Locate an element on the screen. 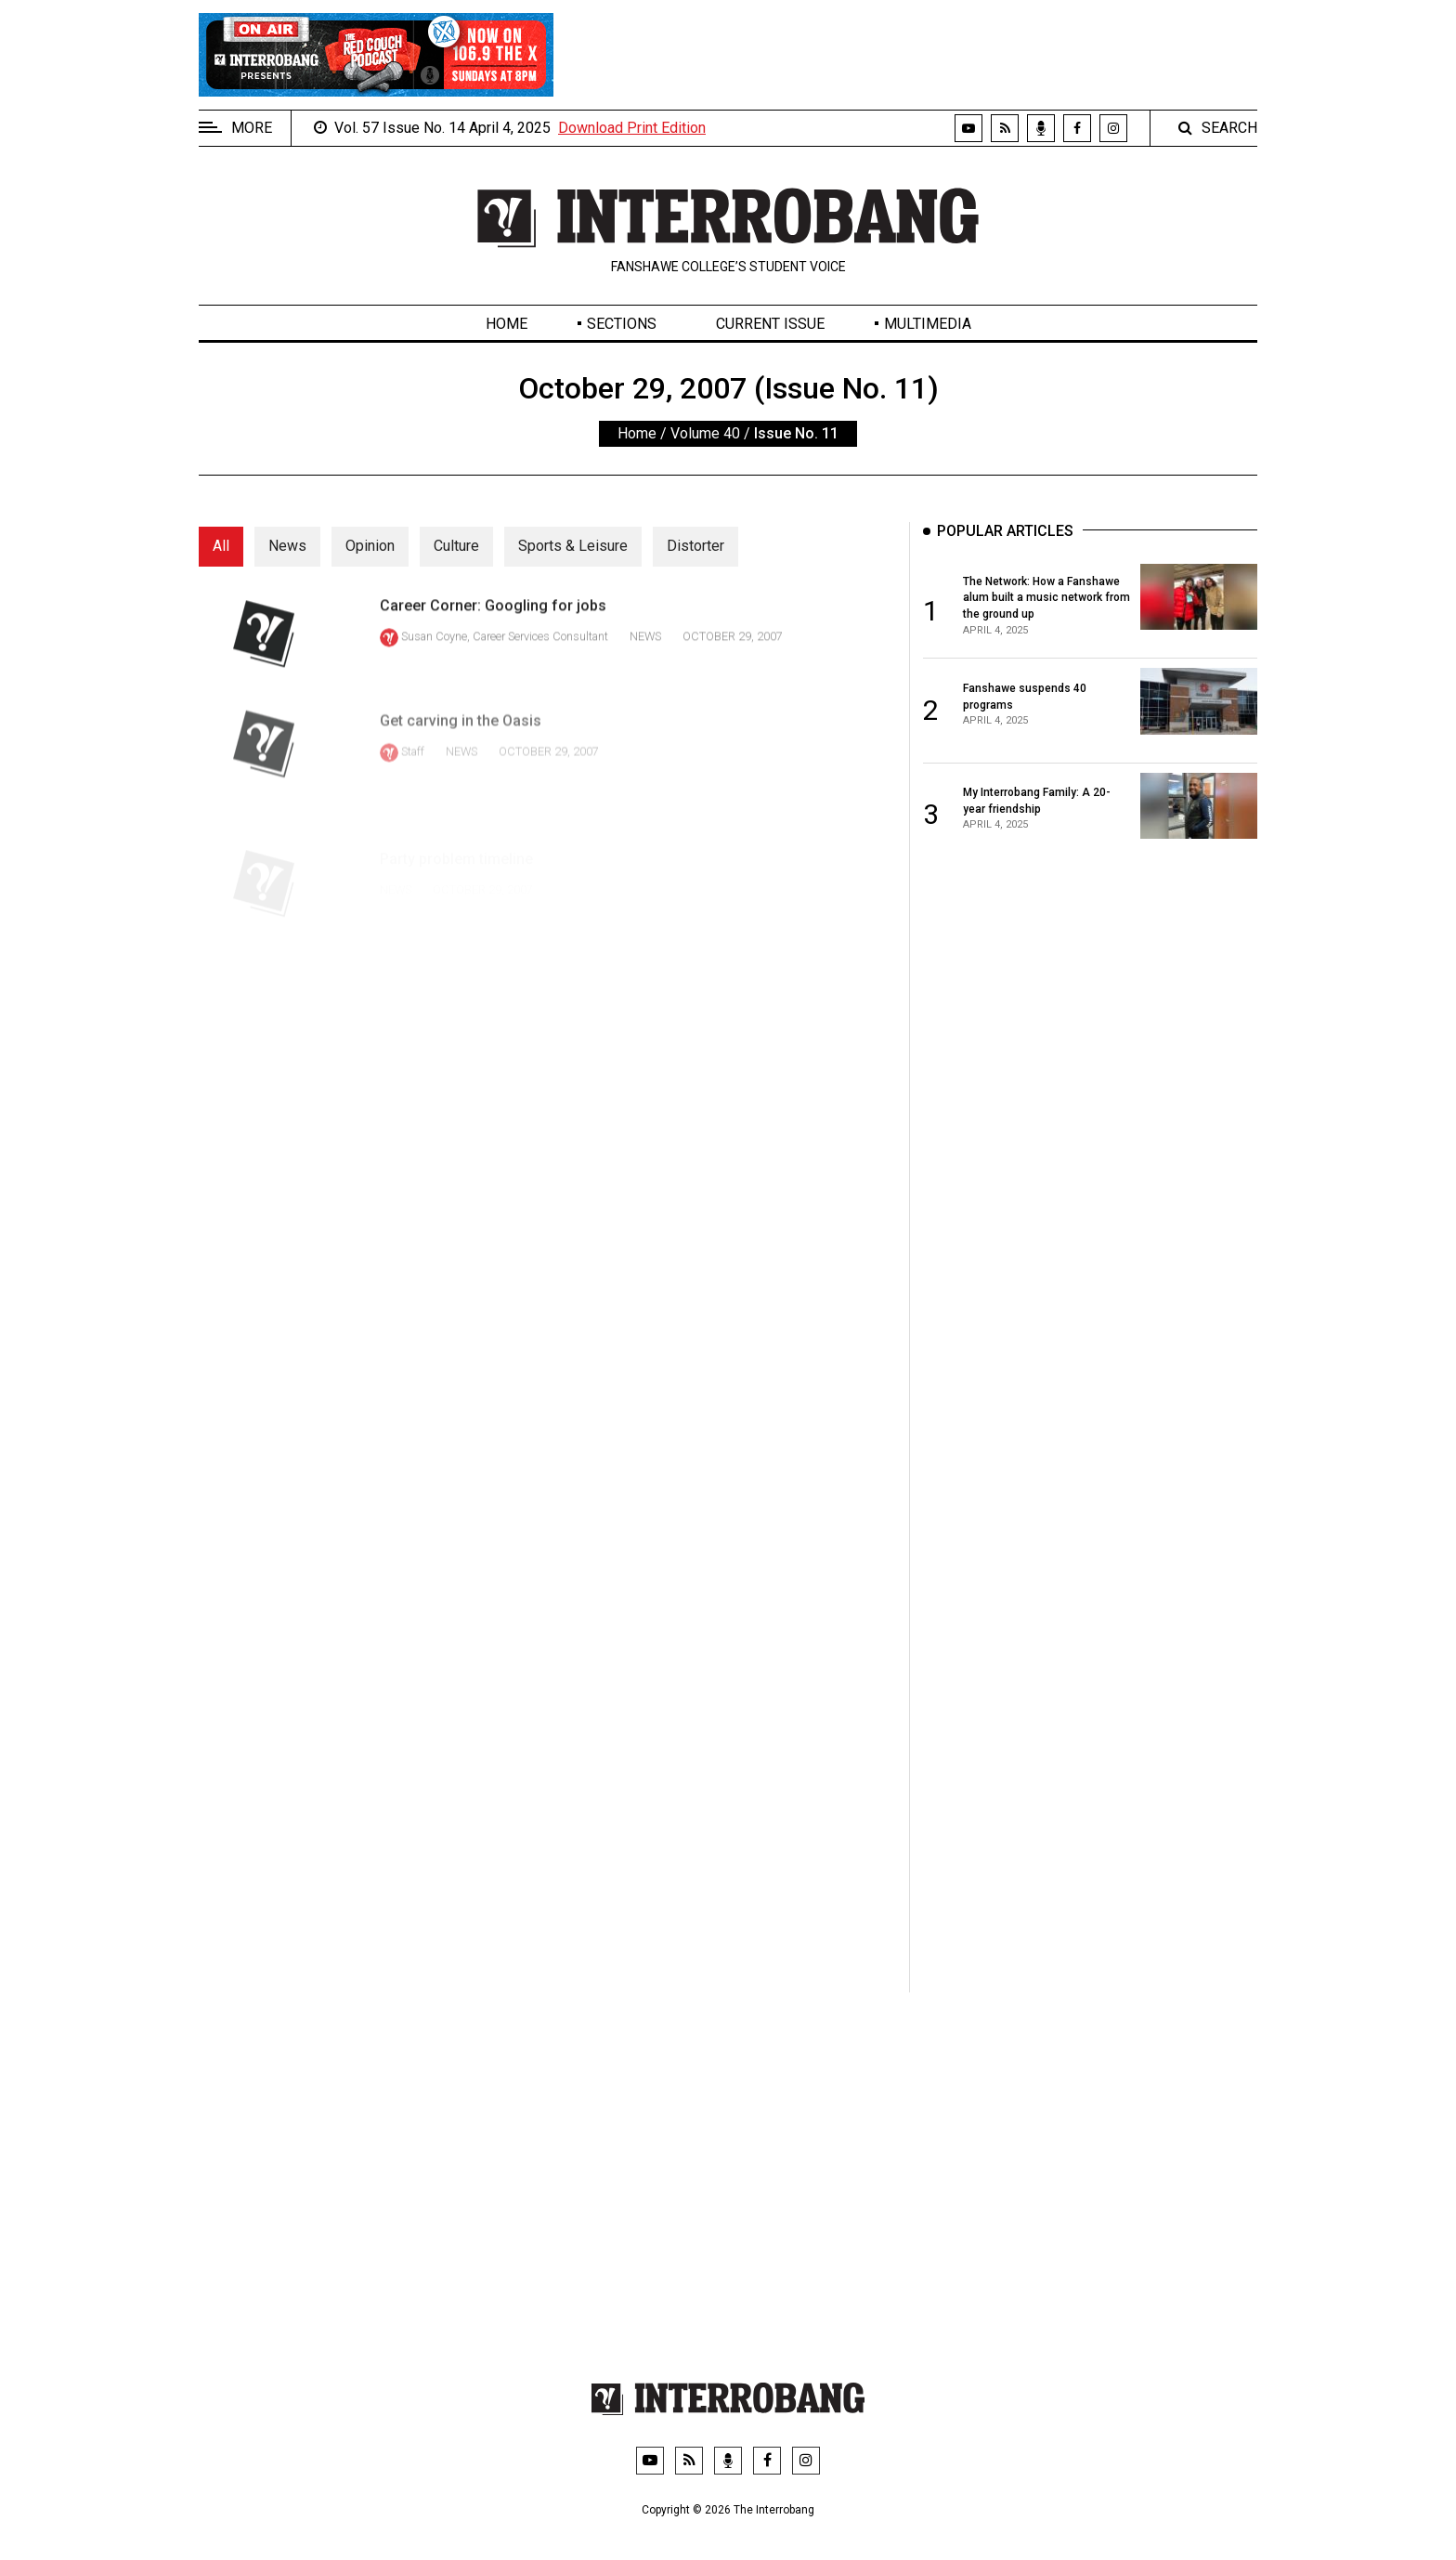 The height and width of the screenshot is (2560, 1456). Opinion is located at coordinates (370, 546).